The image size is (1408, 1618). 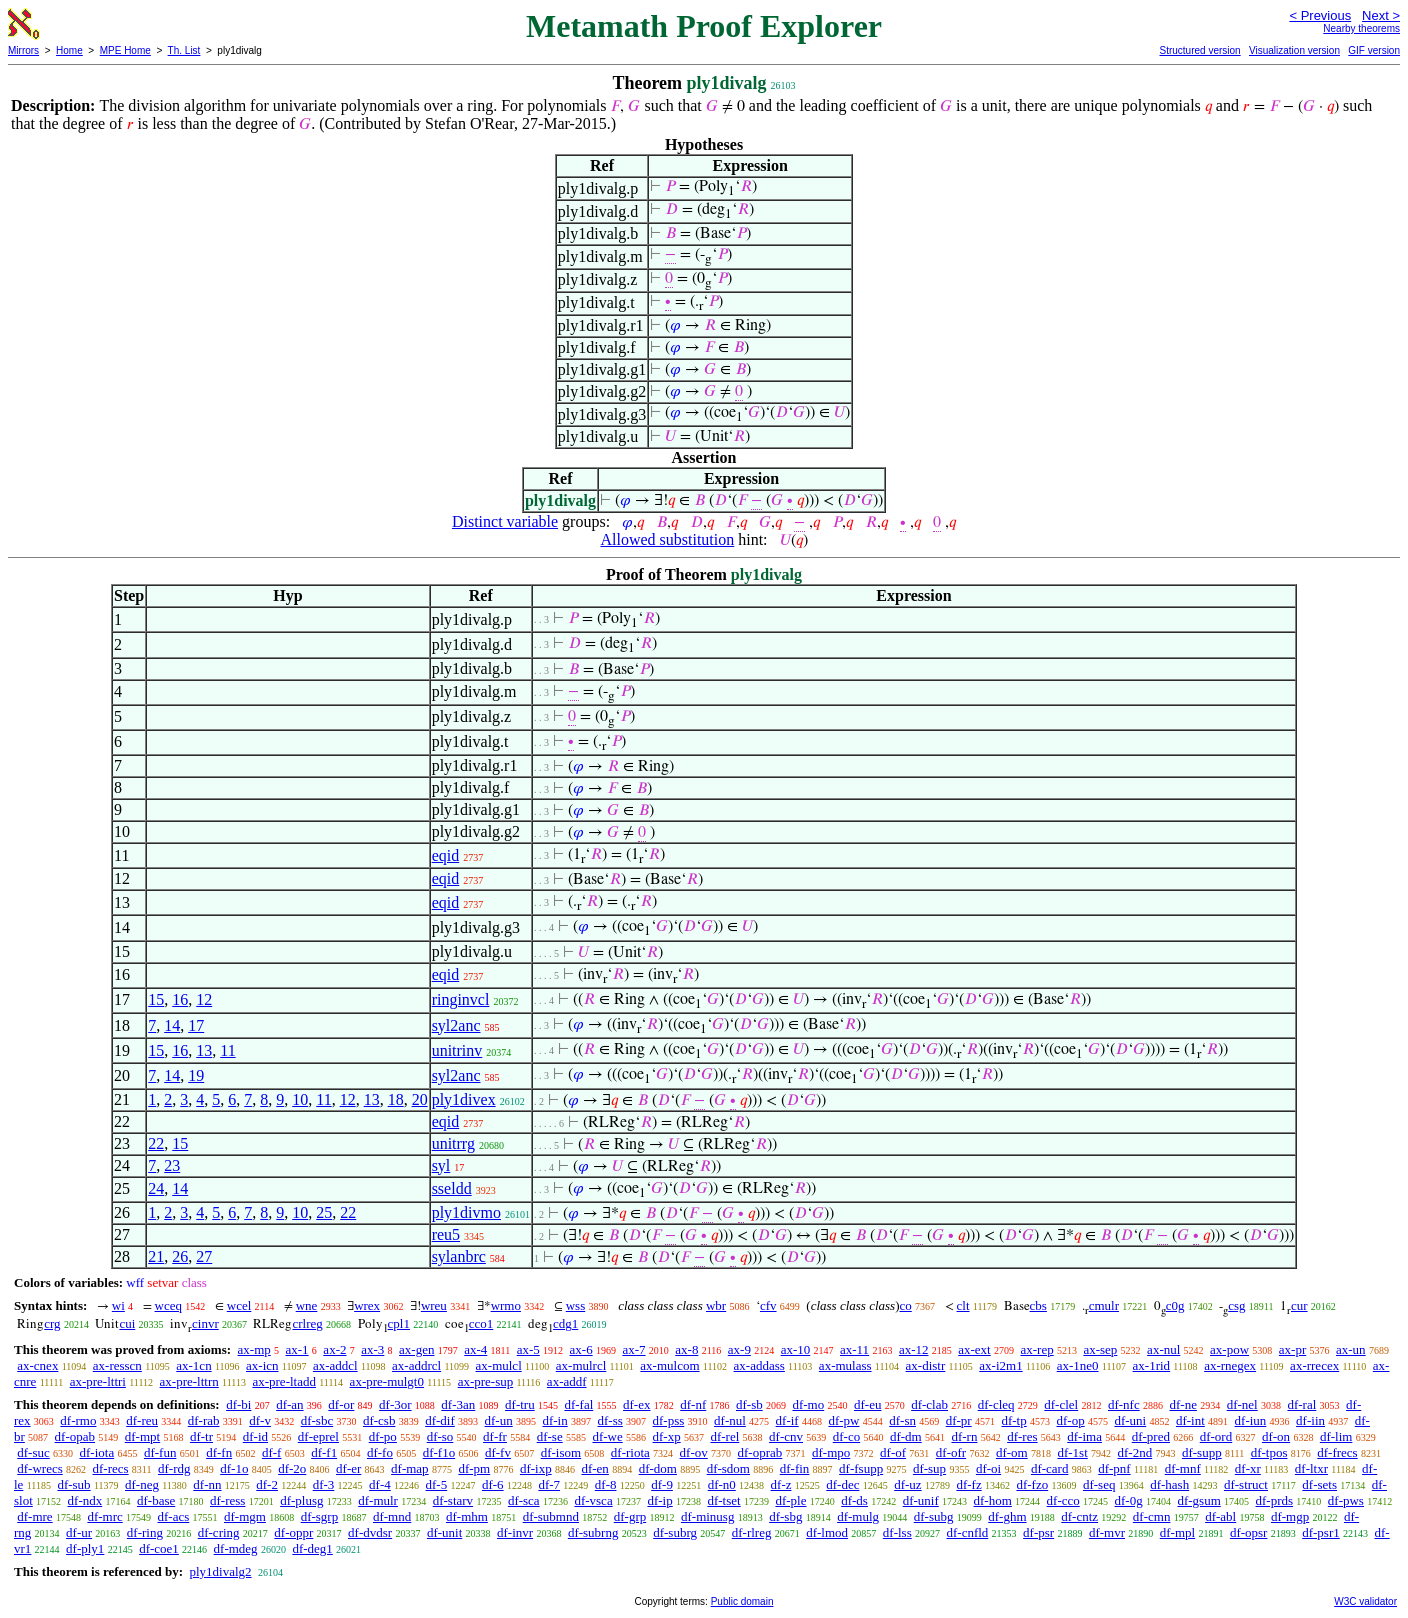 What do you see at coordinates (528, 1349) in the screenshot?
I see `ax-5` at bounding box center [528, 1349].